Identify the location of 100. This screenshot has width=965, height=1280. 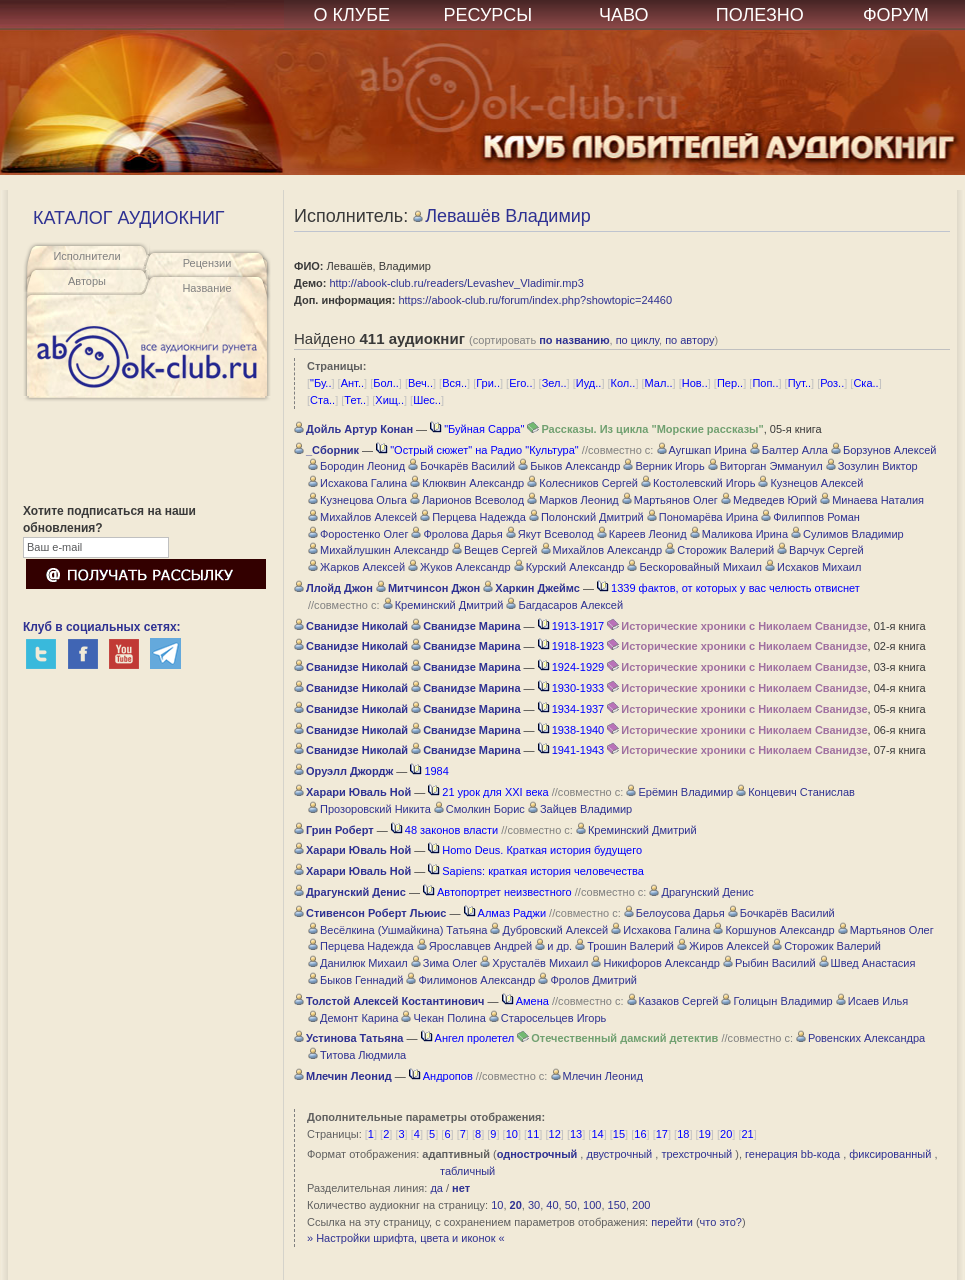
(592, 1205).